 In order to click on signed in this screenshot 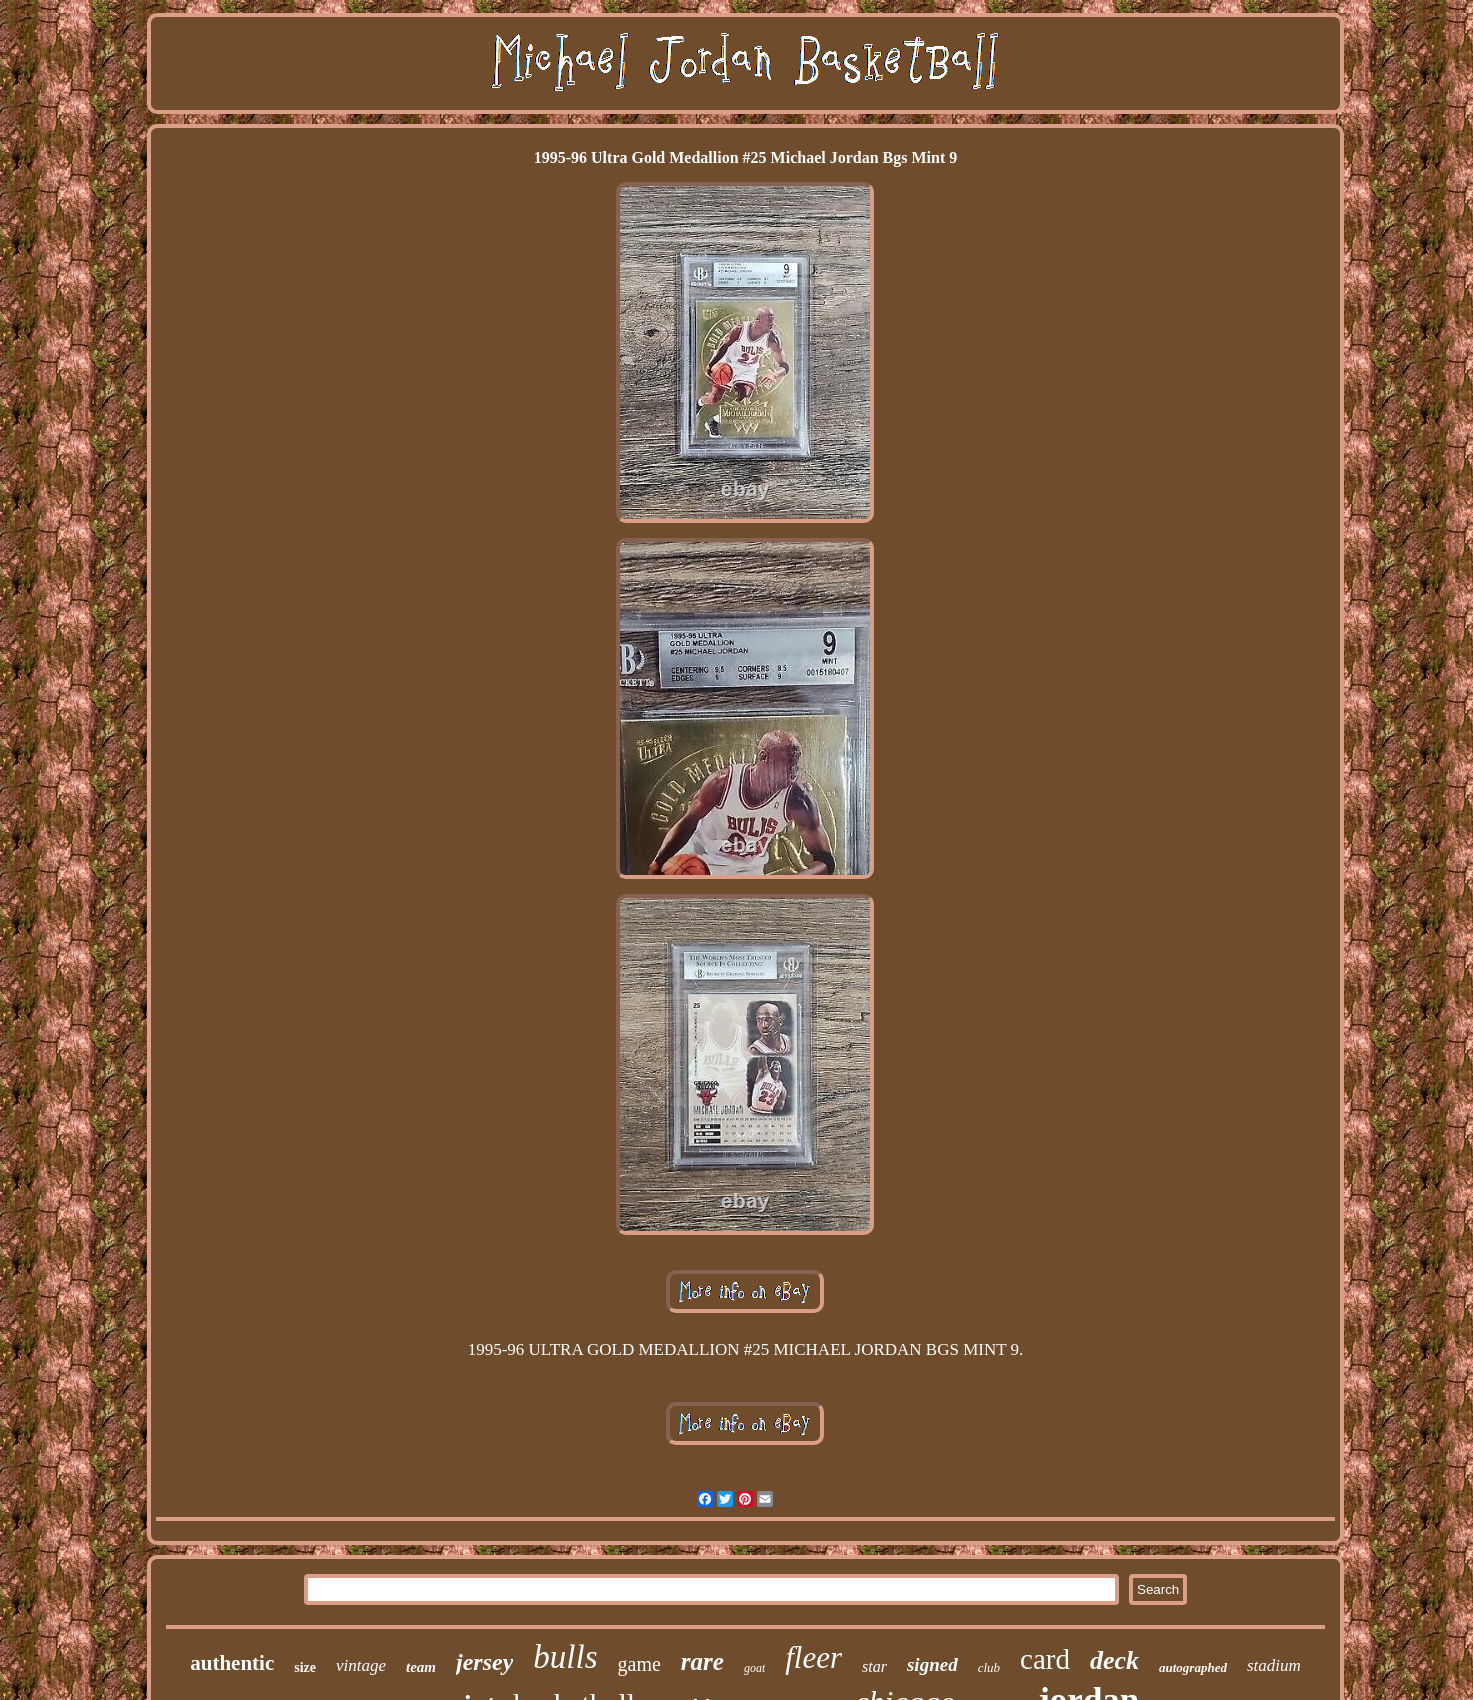, I will do `click(932, 1664)`.